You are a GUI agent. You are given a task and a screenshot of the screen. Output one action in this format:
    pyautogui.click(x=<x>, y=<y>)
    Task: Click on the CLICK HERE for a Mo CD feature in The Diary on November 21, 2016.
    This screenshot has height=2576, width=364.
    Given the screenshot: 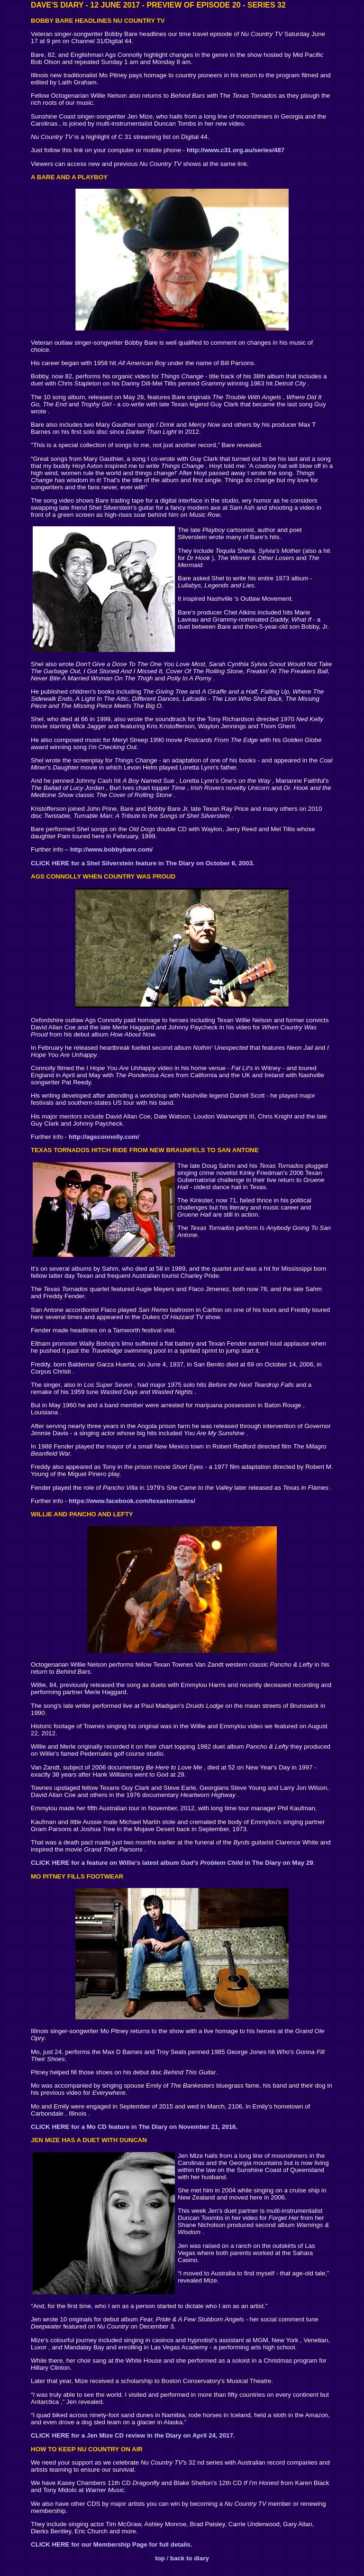 What is the action you would take?
    pyautogui.click(x=134, y=2126)
    